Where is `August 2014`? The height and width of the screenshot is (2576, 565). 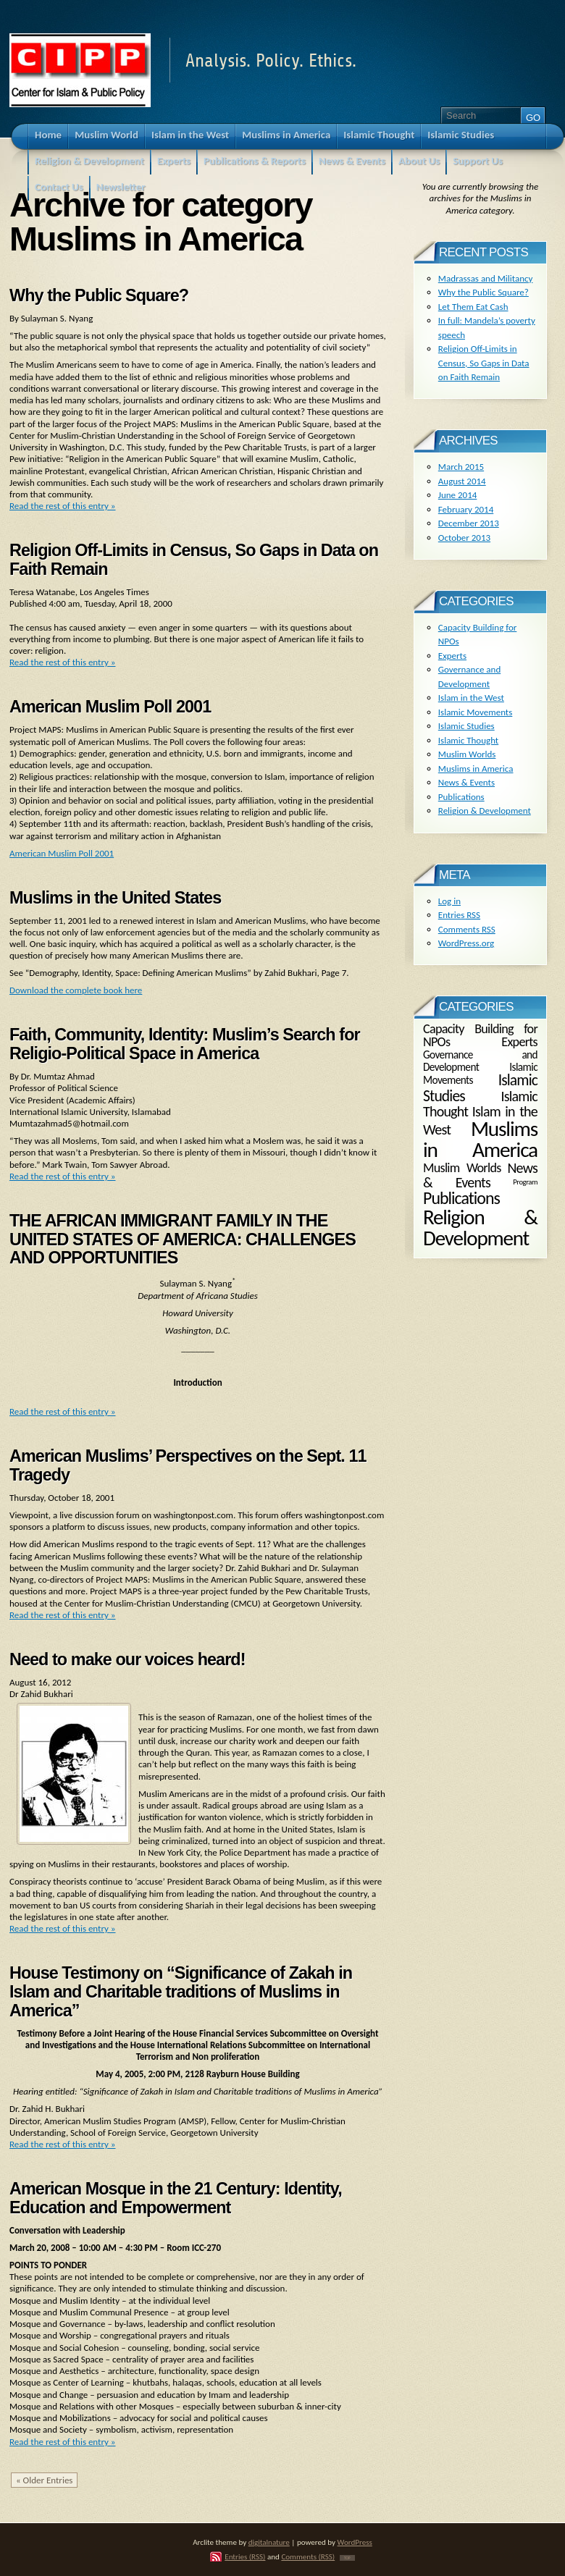 August 2014 is located at coordinates (462, 481).